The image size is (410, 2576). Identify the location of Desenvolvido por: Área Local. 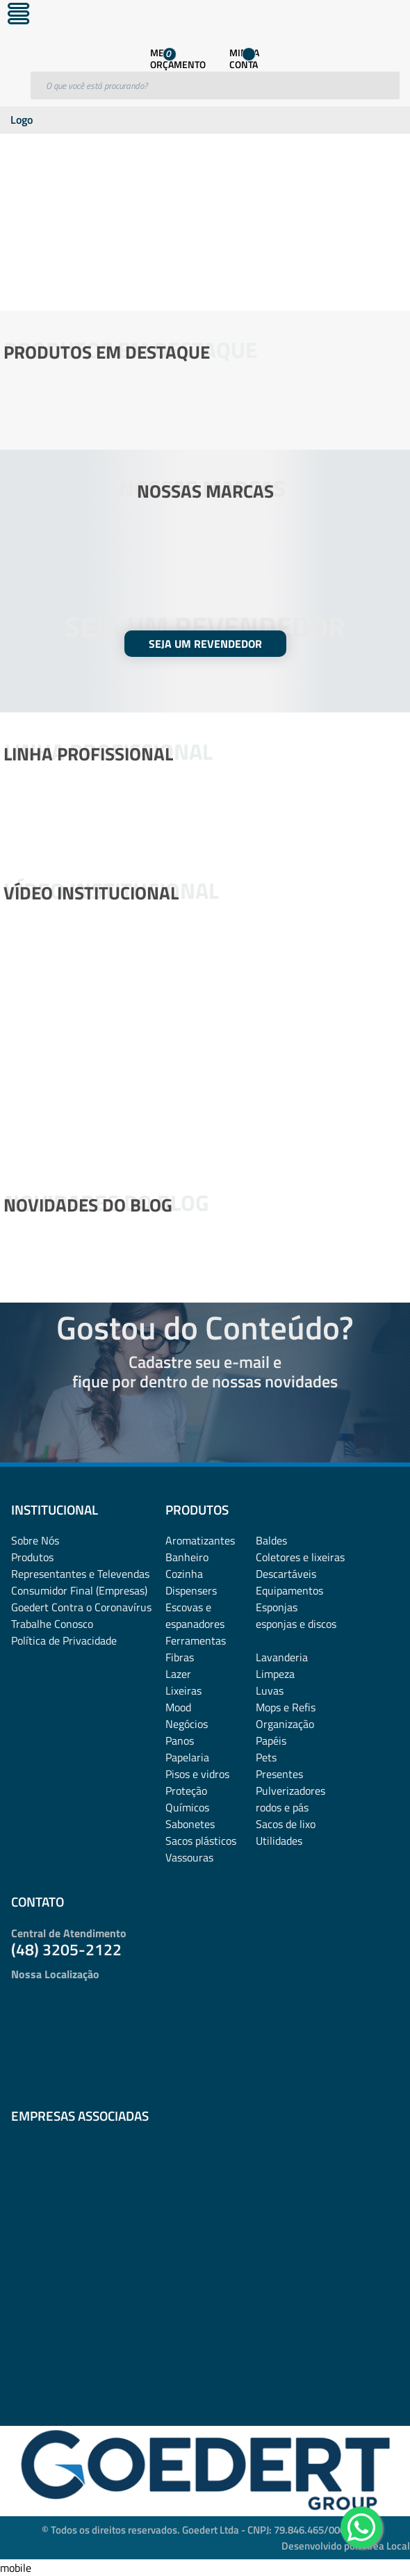
(345, 2546).